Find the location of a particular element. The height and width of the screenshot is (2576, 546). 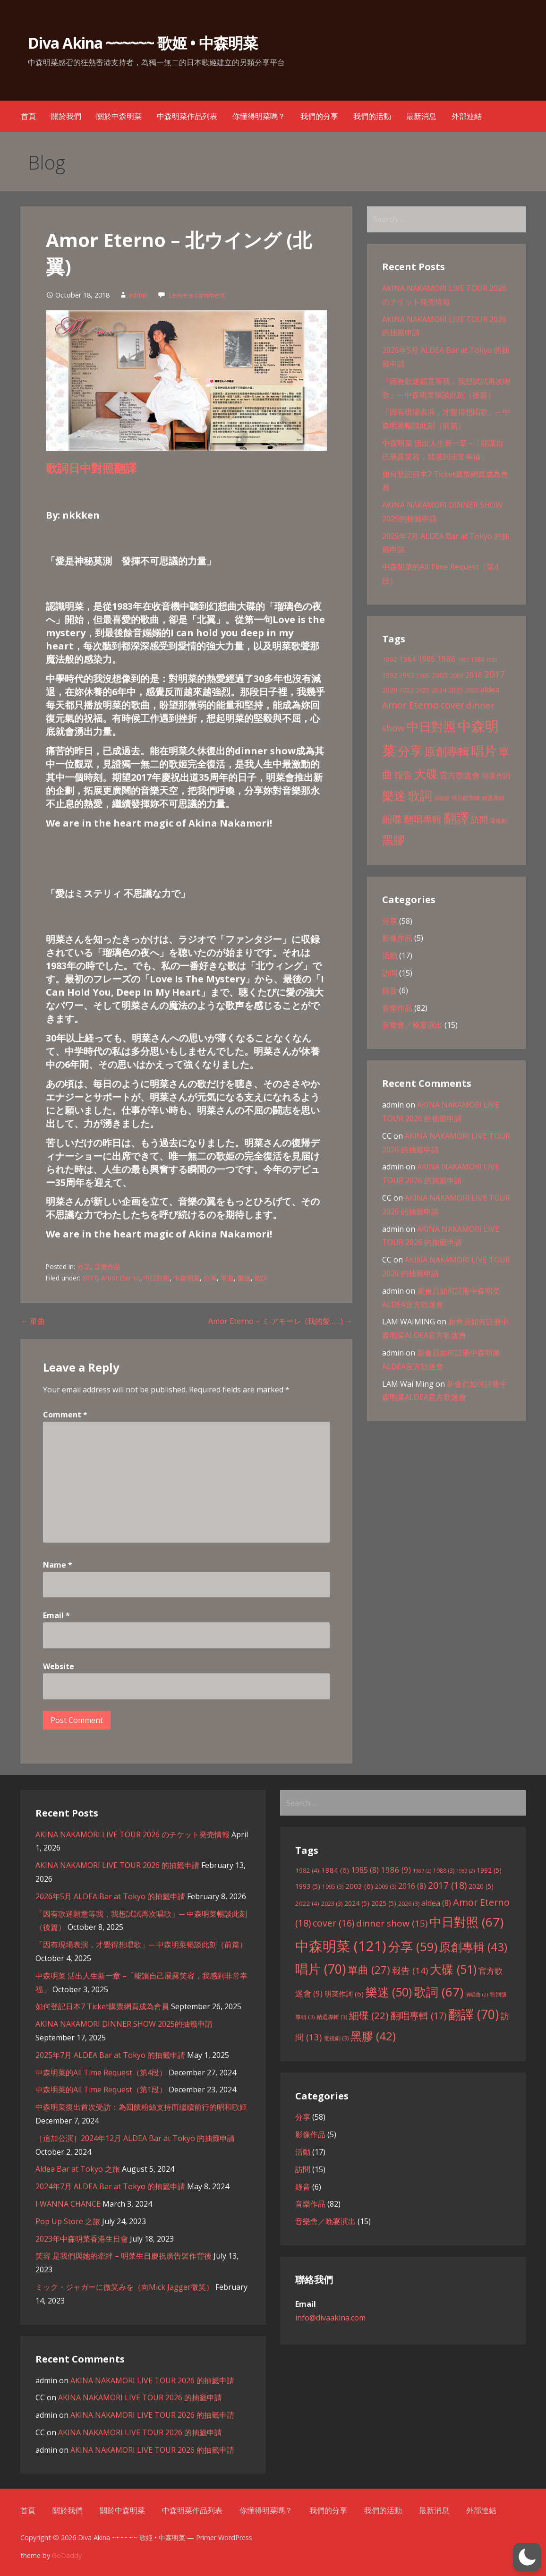

← 單曲 is located at coordinates (32, 1321).